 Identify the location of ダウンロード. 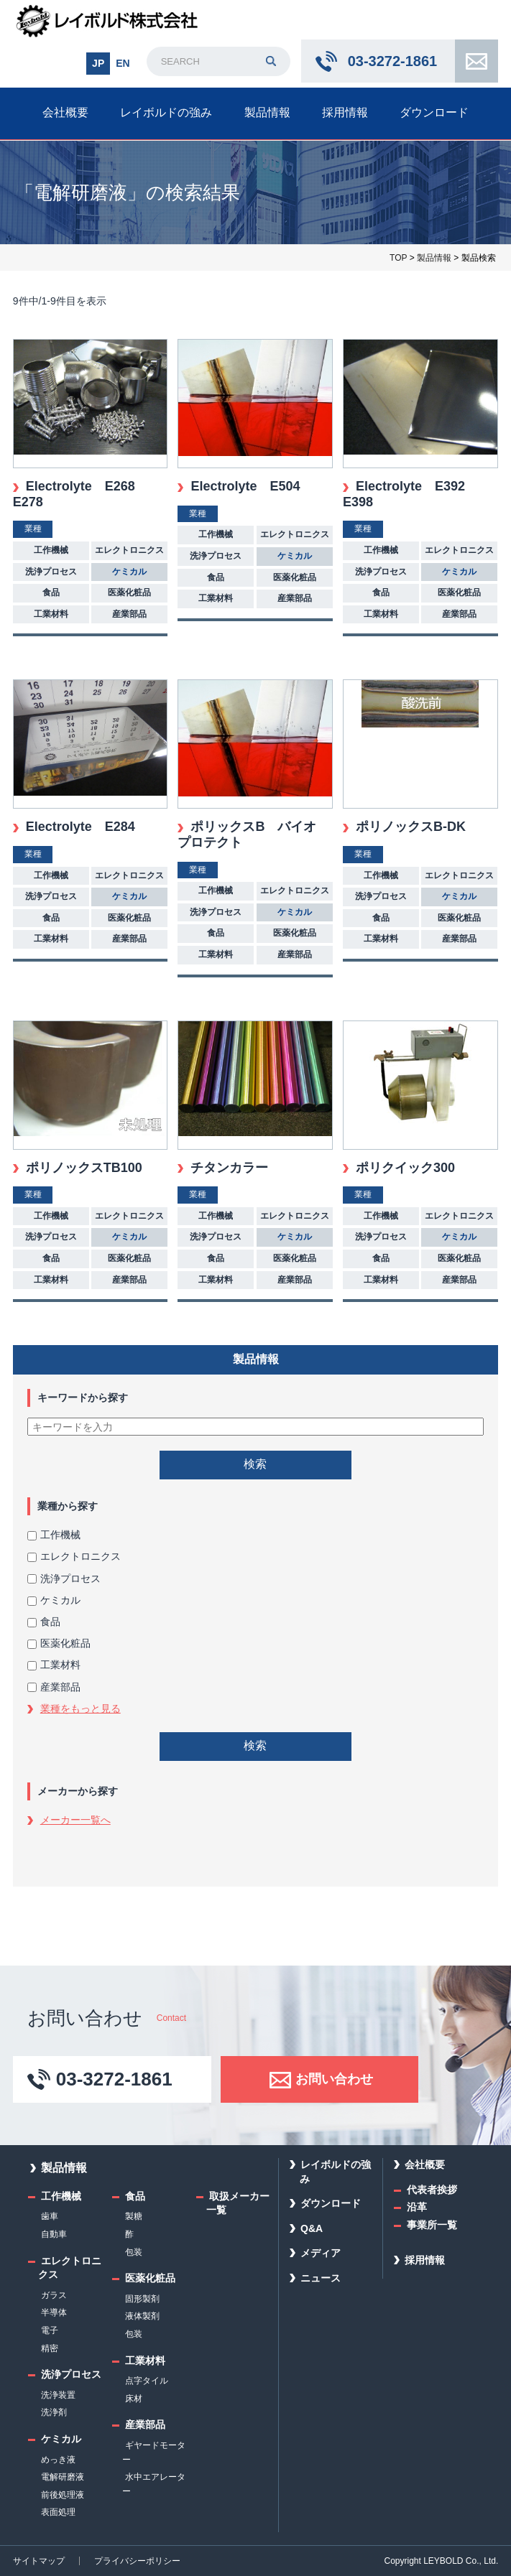
(434, 112).